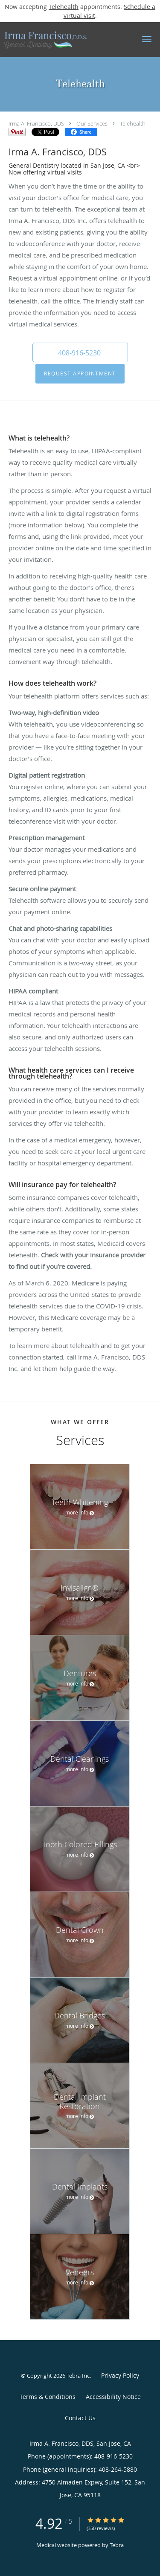 The height and width of the screenshot is (2576, 160). Describe the element at coordinates (80, 2418) in the screenshot. I see `Contact Us` at that location.